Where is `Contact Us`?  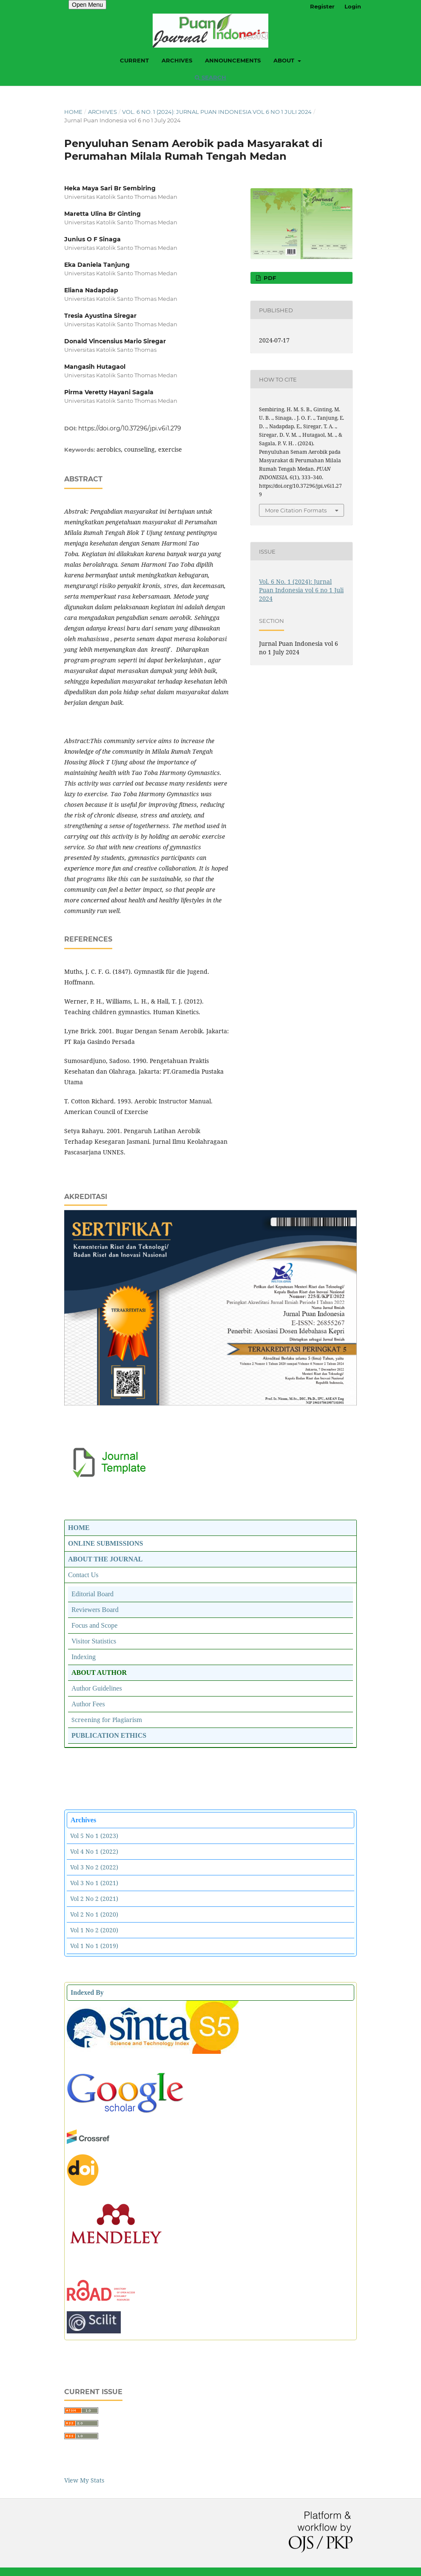
Contact Us is located at coordinates (83, 1574).